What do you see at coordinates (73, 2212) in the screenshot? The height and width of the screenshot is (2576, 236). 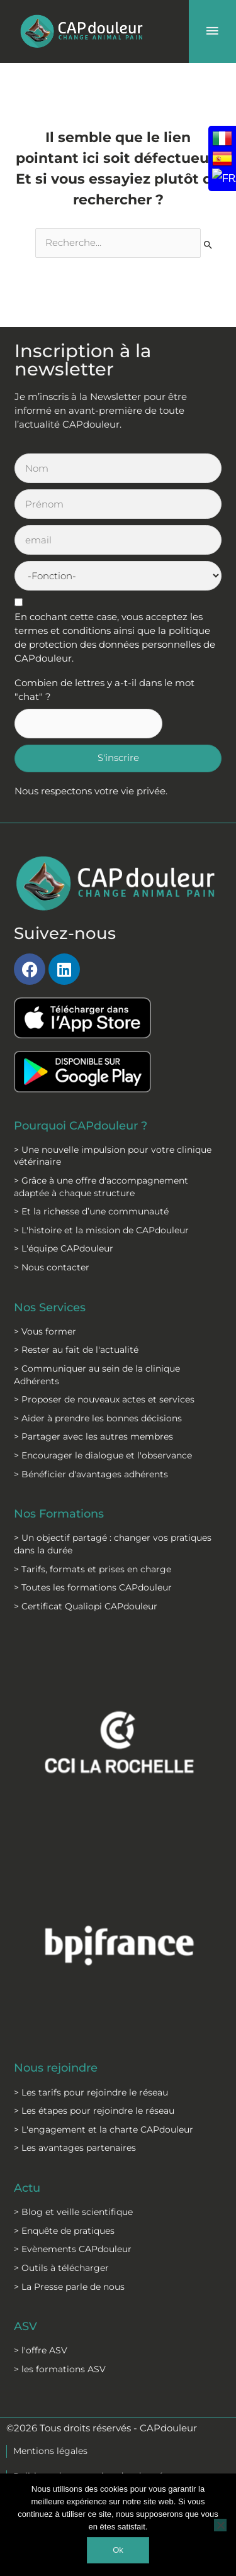 I see `> Blog et veille scientifique` at bounding box center [73, 2212].